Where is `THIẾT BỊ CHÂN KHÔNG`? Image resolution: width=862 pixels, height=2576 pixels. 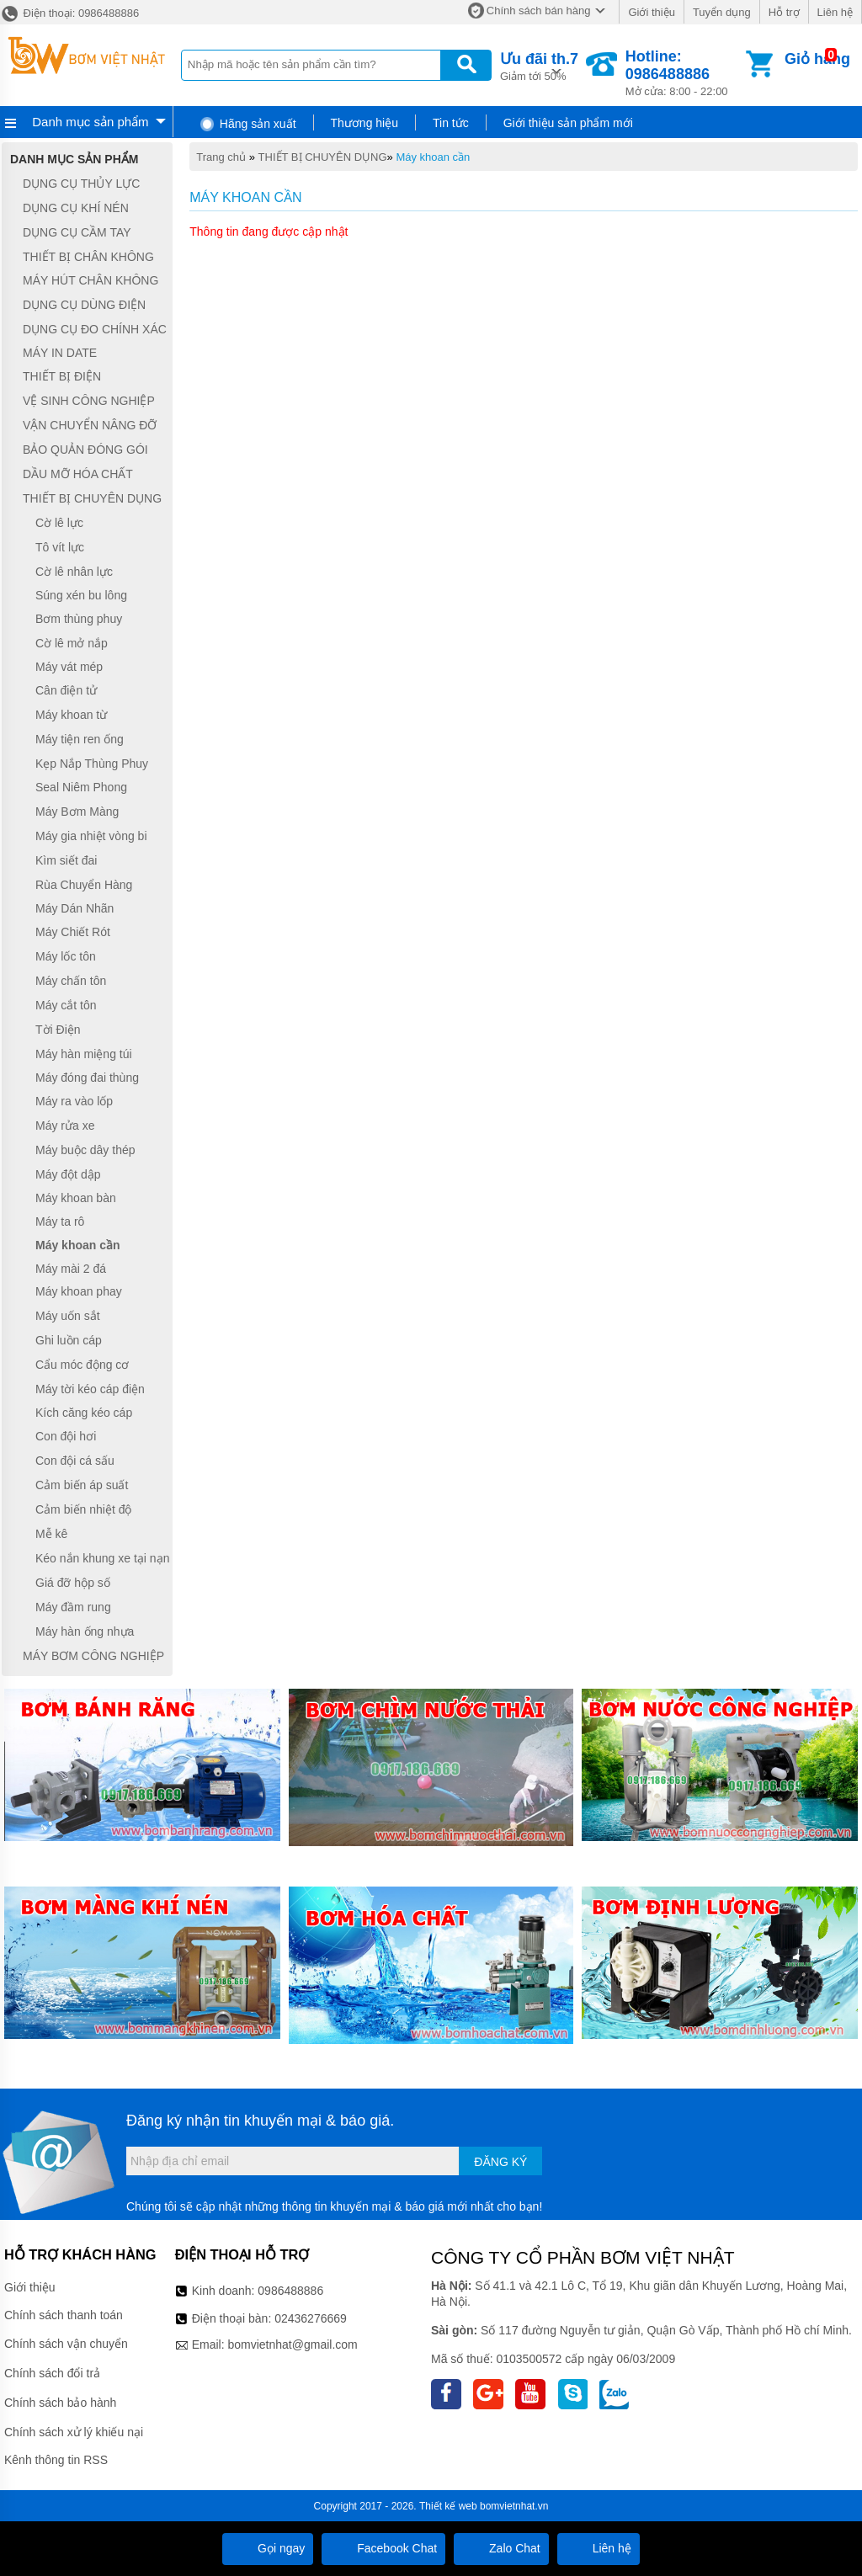 THIẾT BỊ CHÂN KHÔNG is located at coordinates (88, 256).